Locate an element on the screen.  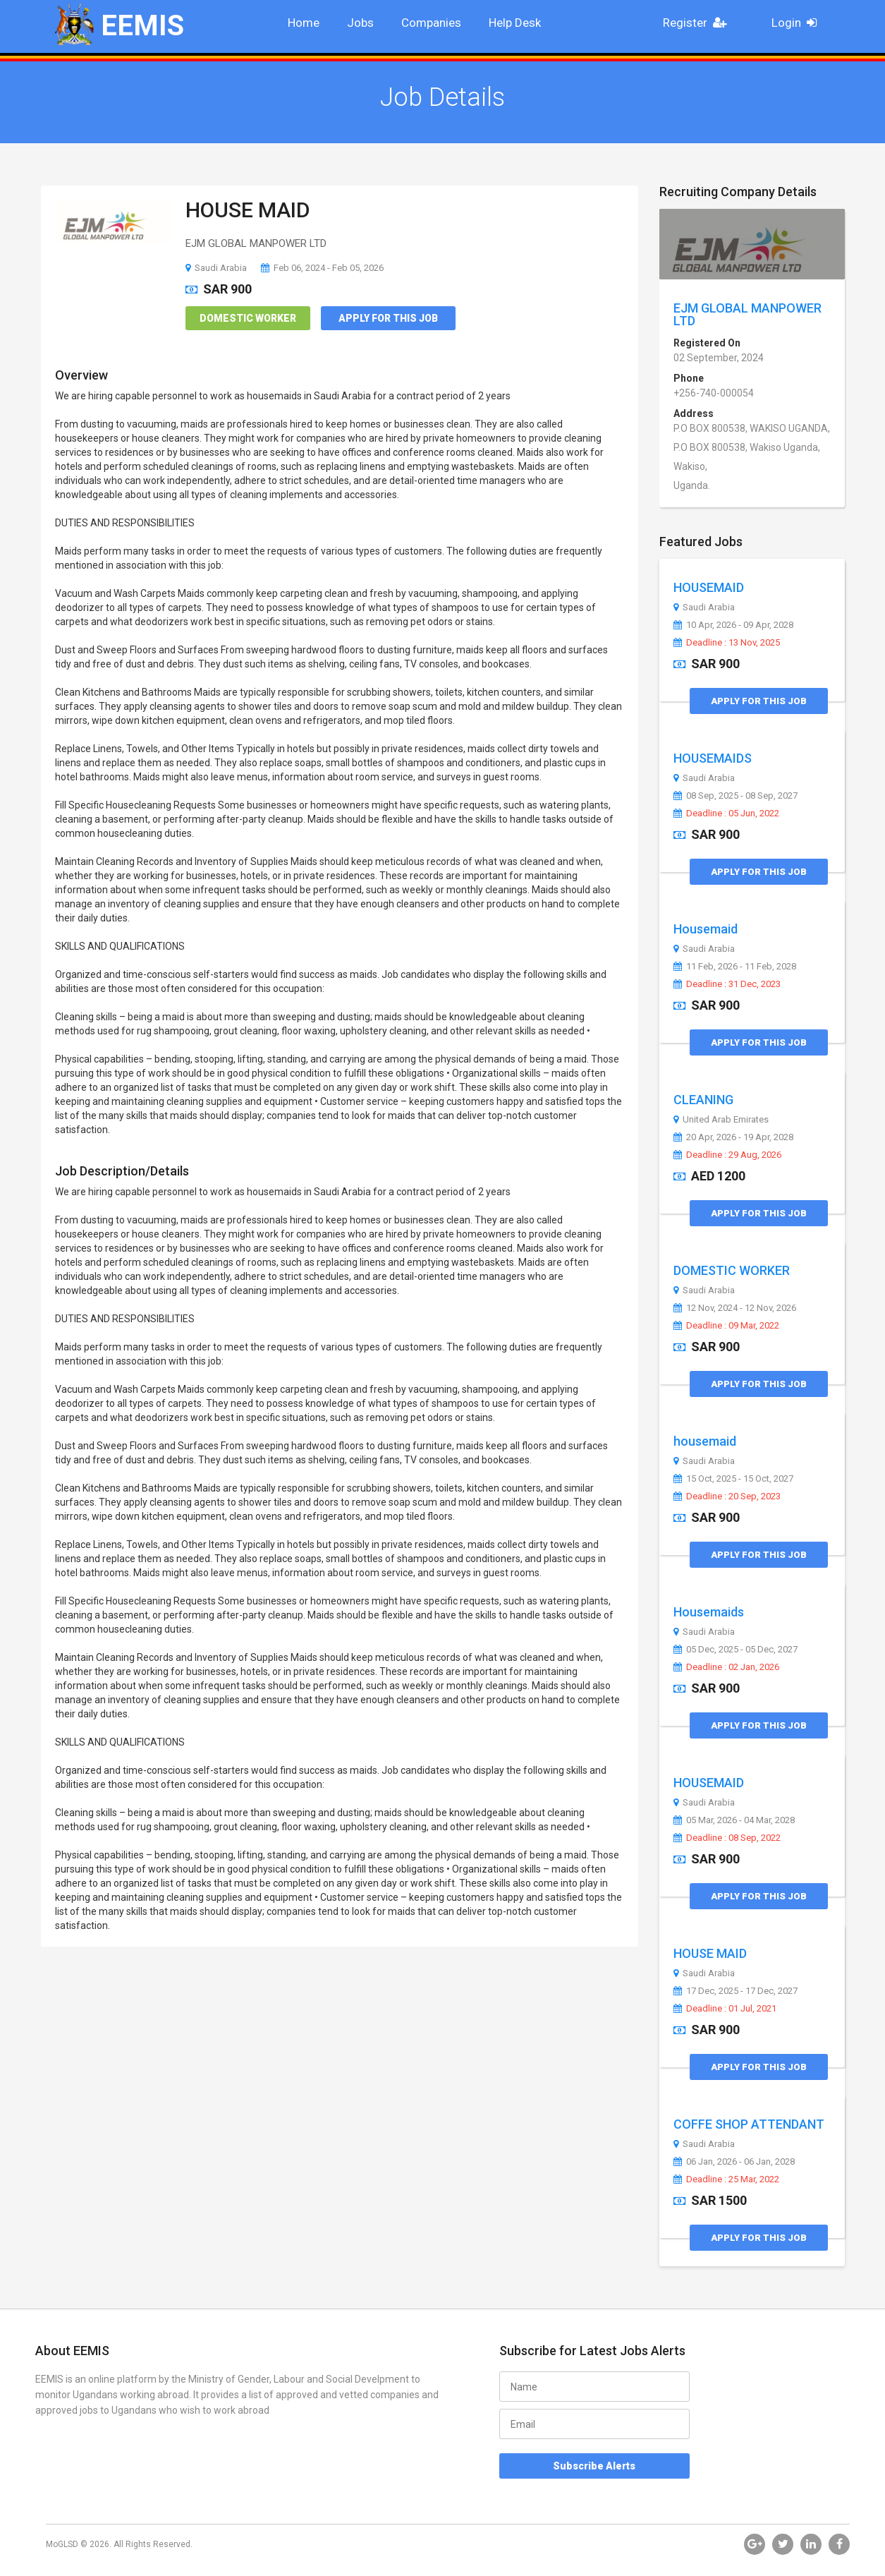
Saudi Arabia is located at coordinates (216, 267).